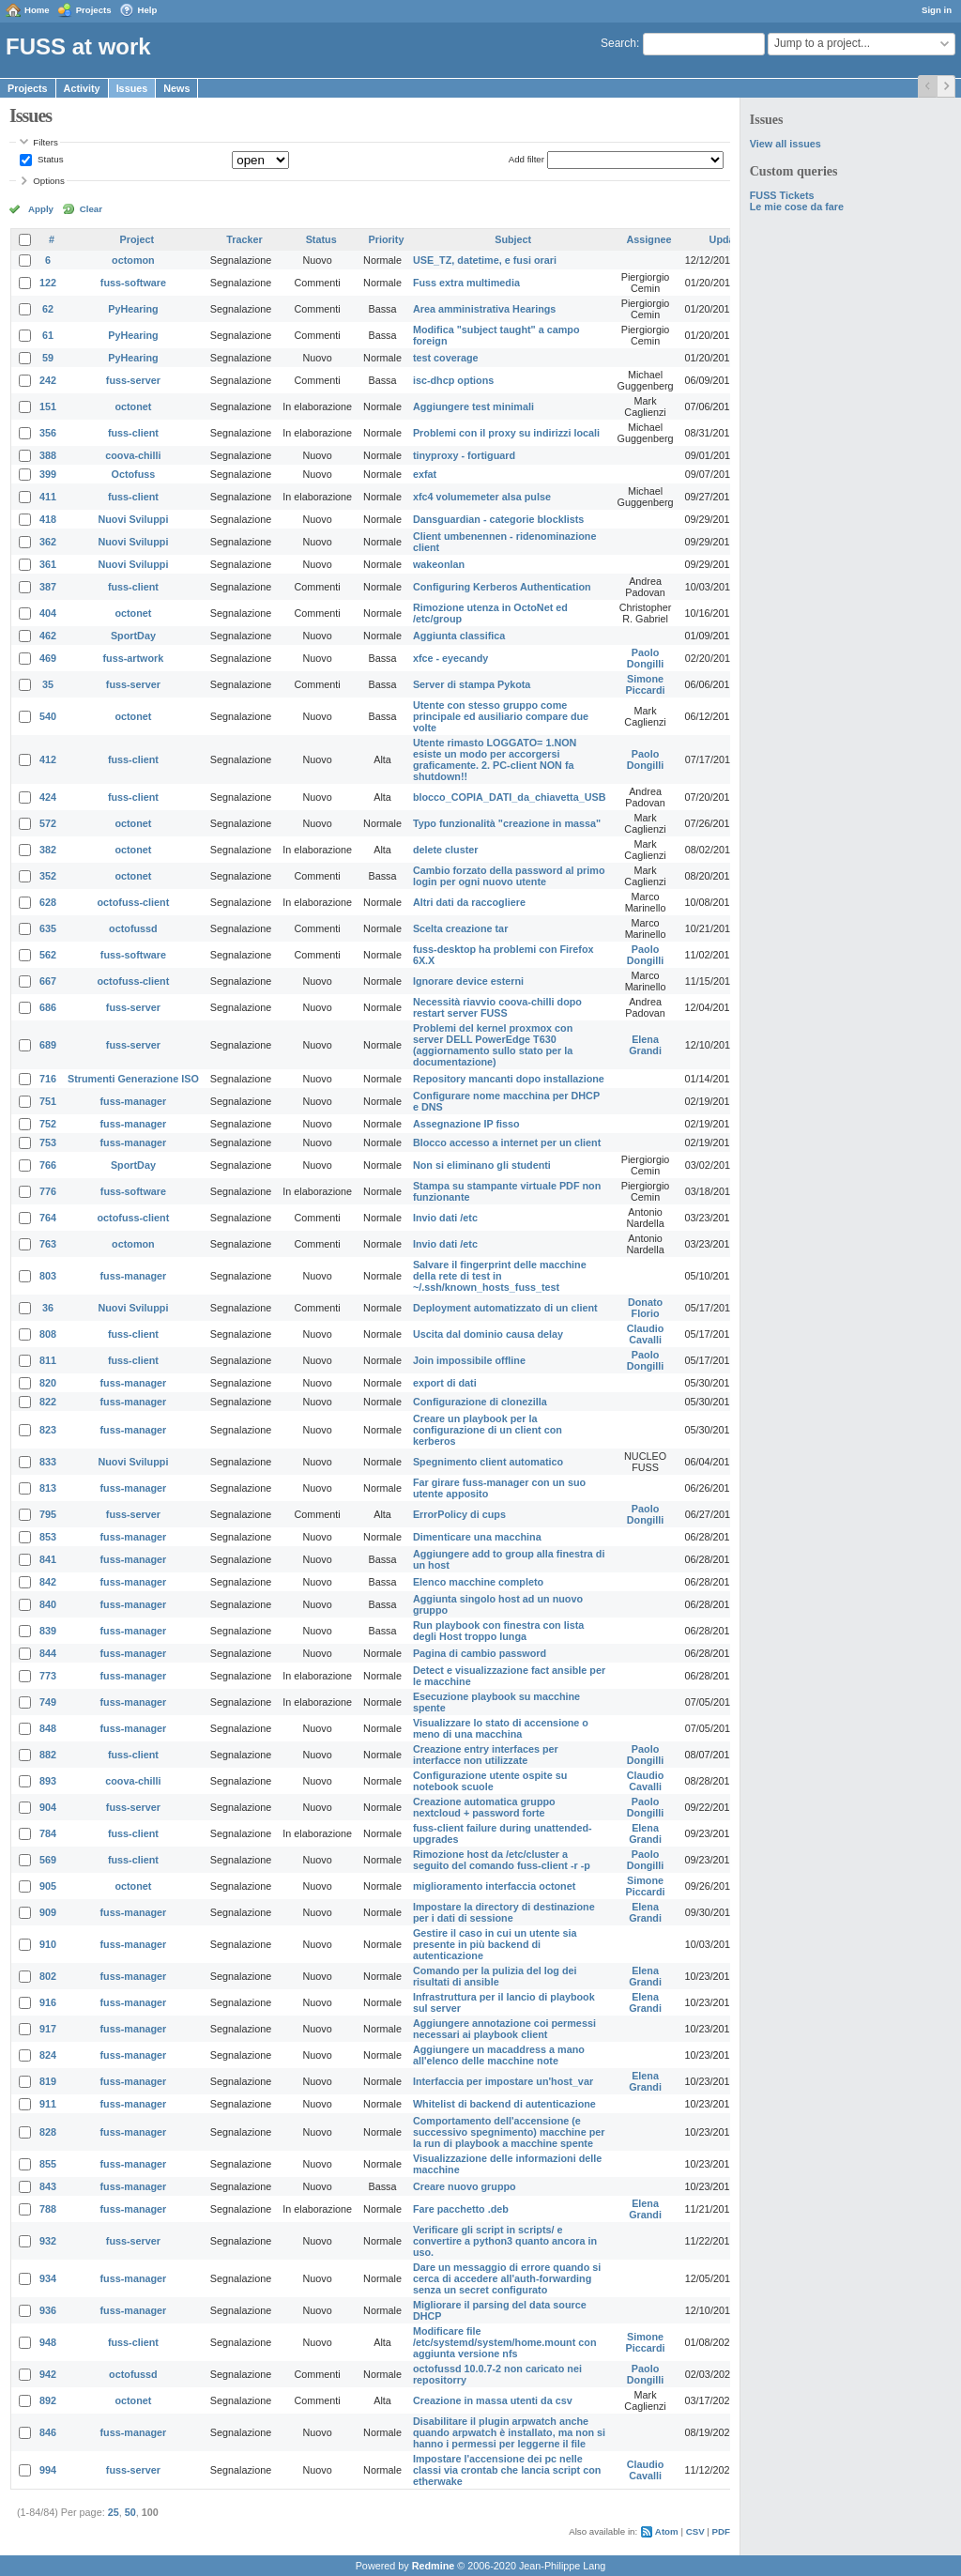 The height and width of the screenshot is (2576, 961). Describe the element at coordinates (47, 474) in the screenshot. I see `399` at that location.